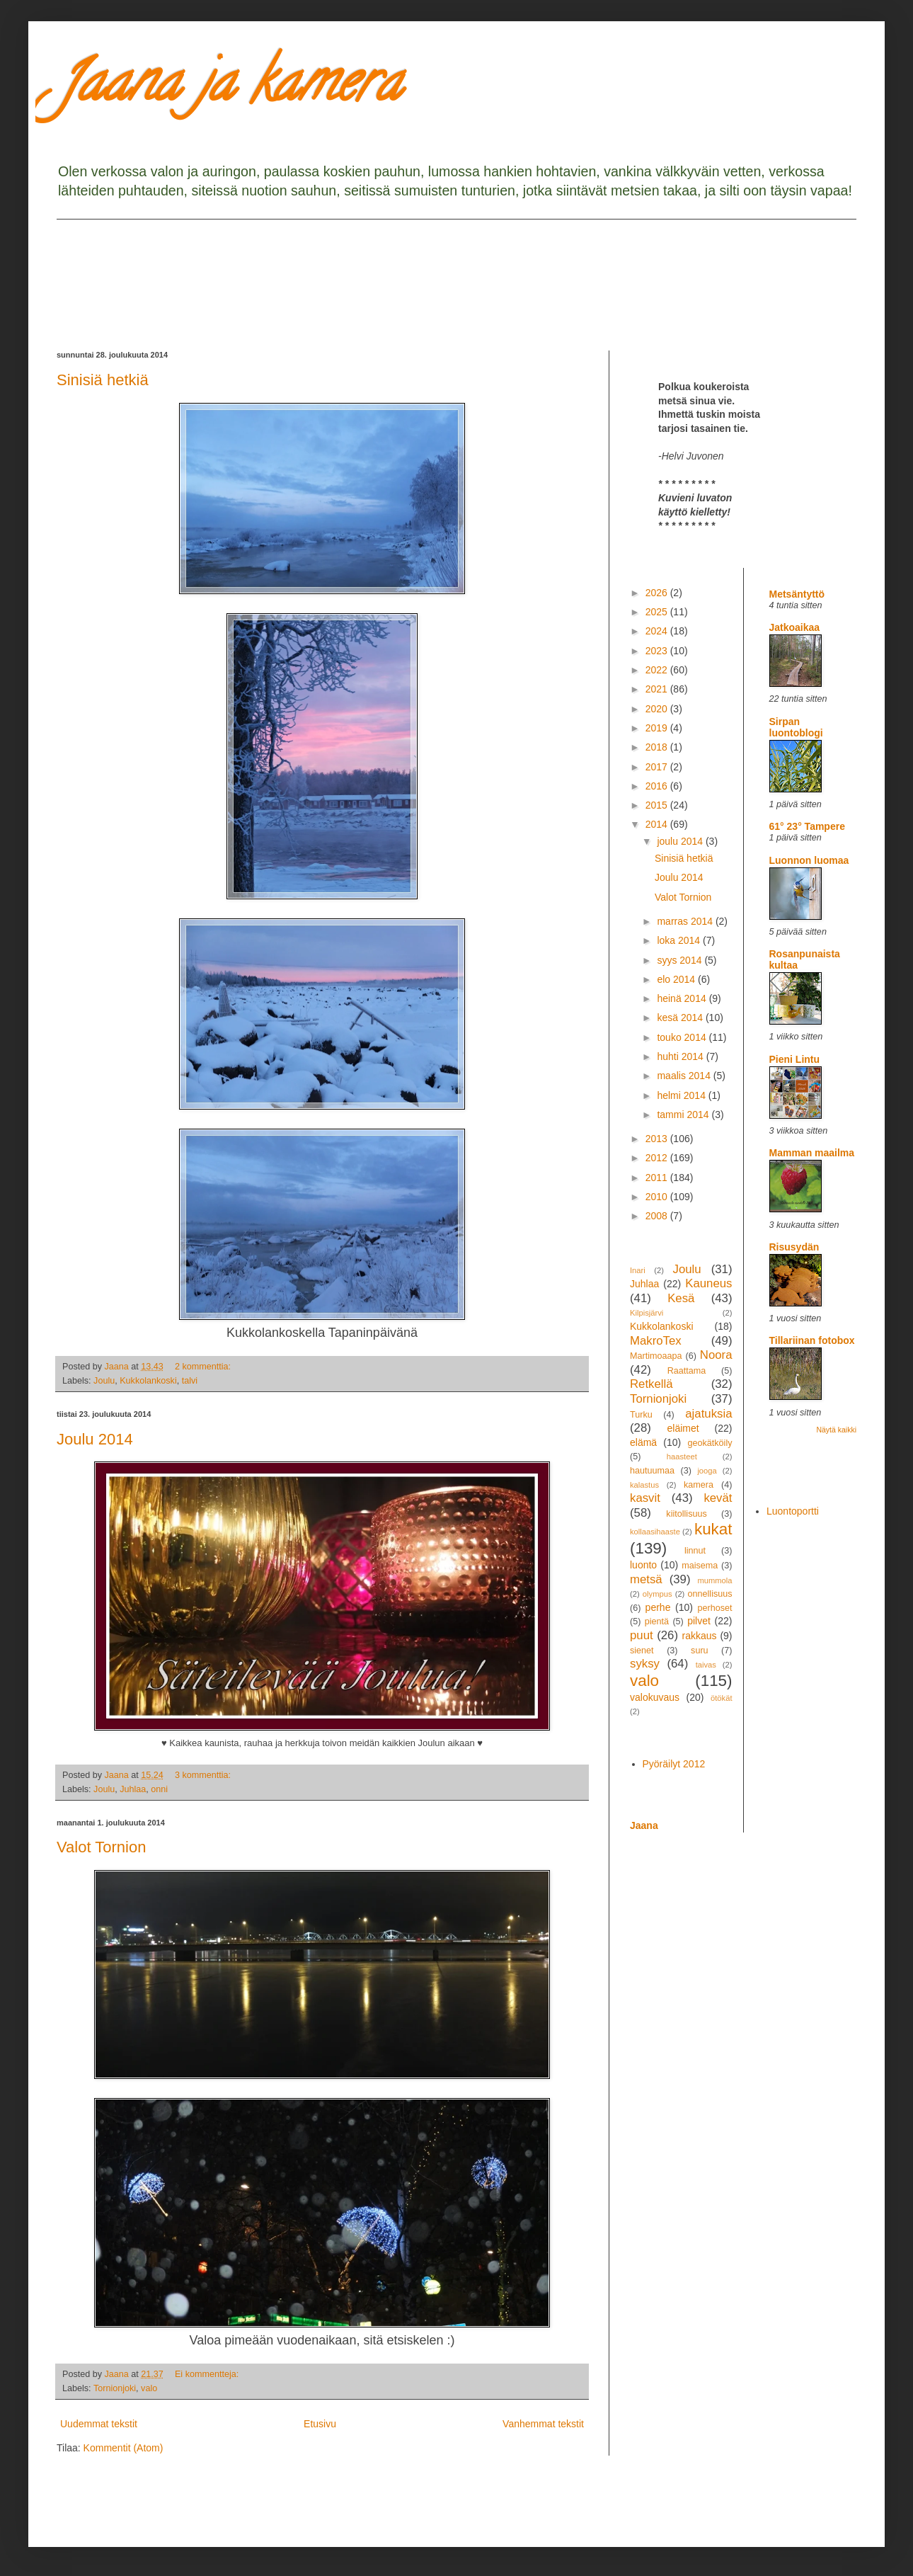 The width and height of the screenshot is (913, 2576). Describe the element at coordinates (686, 1514) in the screenshot. I see `kiitollisuus` at that location.